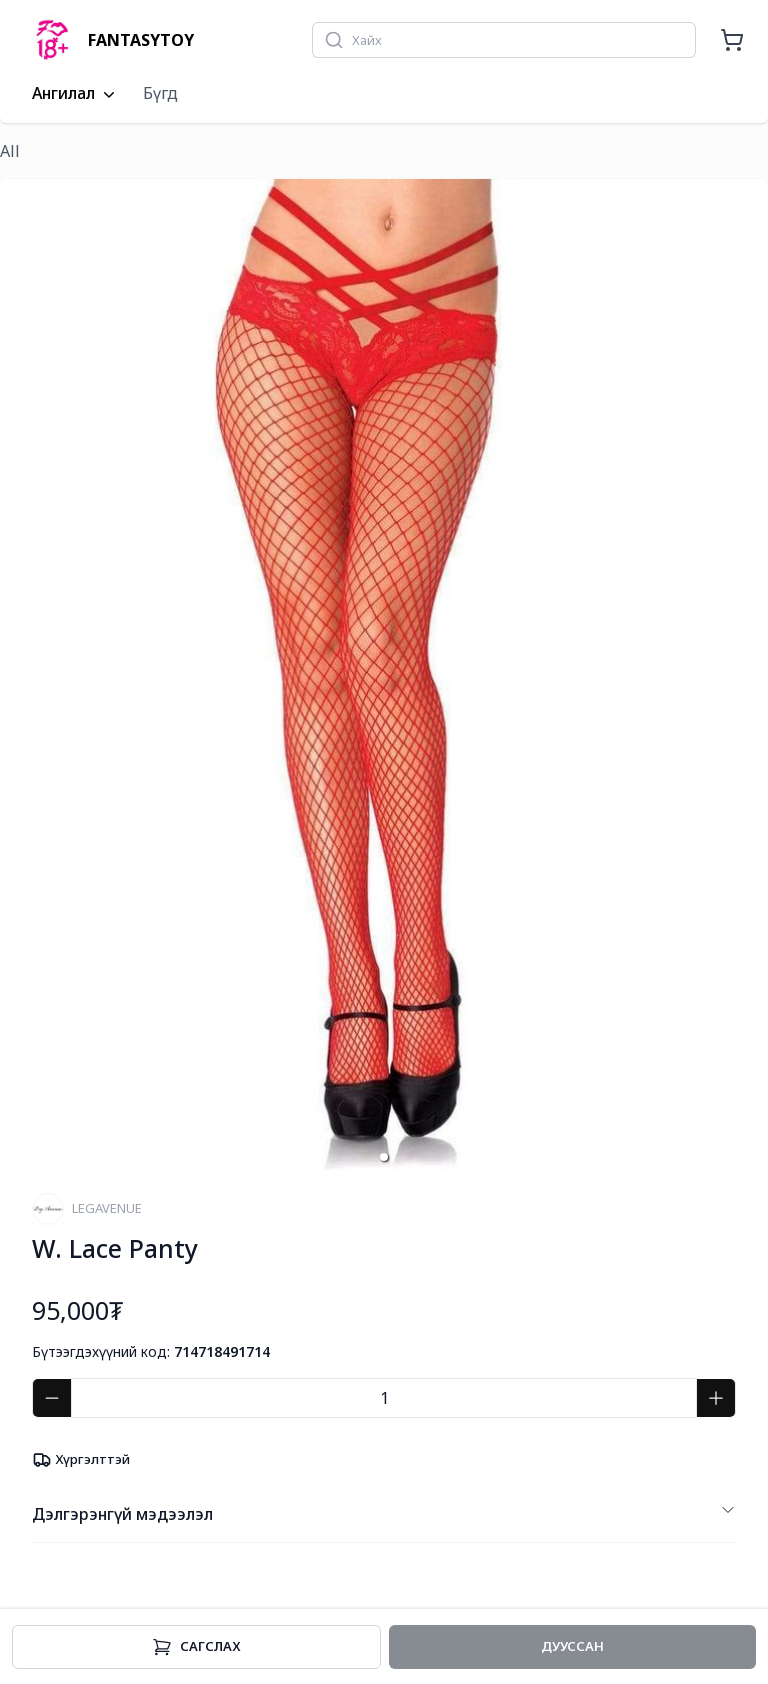 Image resolution: width=768 pixels, height=1684 pixels. What do you see at coordinates (572, 1646) in the screenshot?
I see `Дууссан` at bounding box center [572, 1646].